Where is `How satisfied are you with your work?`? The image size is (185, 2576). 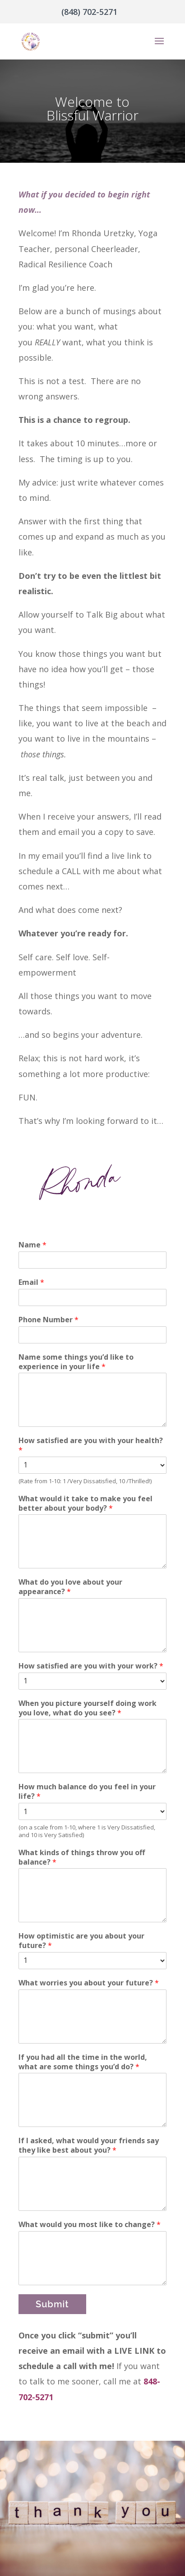 How satisfied are you with your work? is located at coordinates (90, 1666).